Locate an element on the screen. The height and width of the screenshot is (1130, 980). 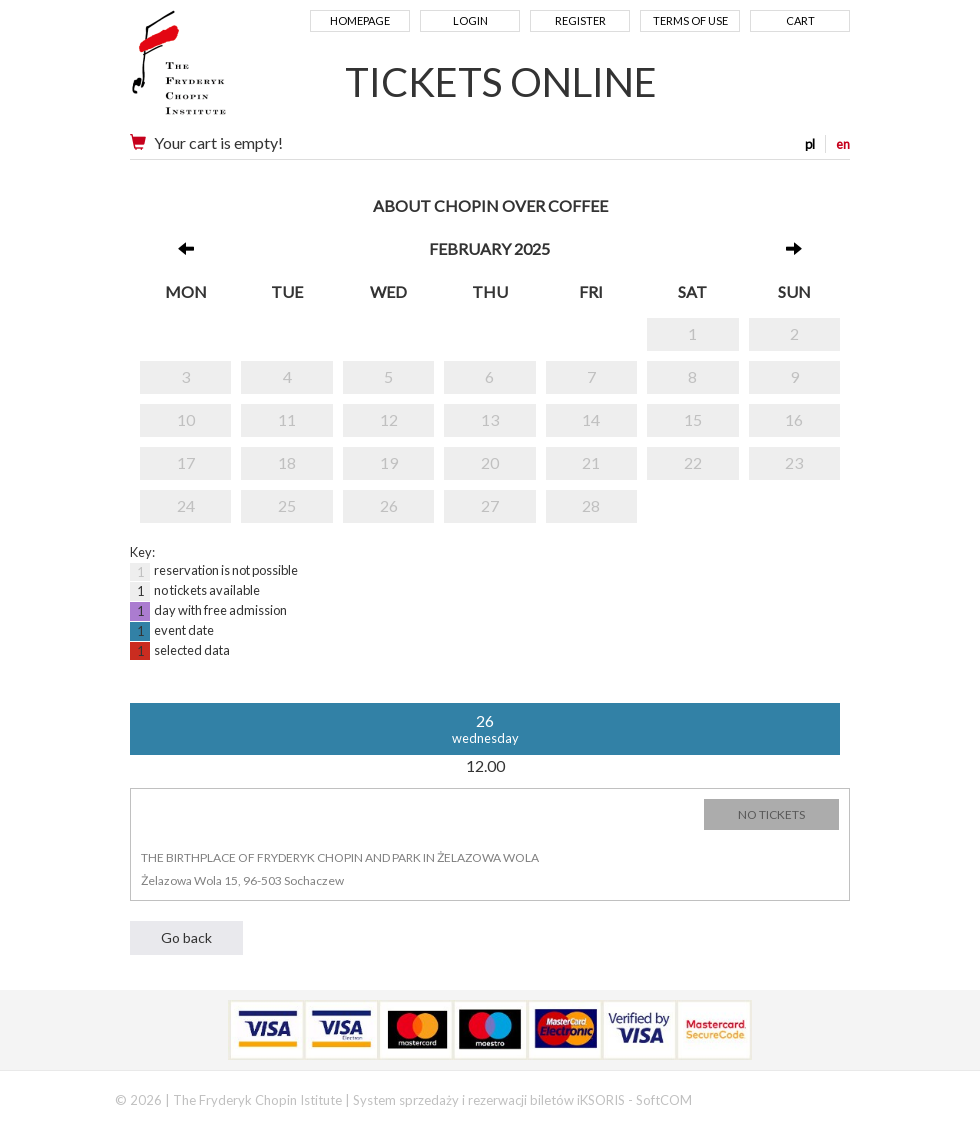
25 is located at coordinates (287, 505).